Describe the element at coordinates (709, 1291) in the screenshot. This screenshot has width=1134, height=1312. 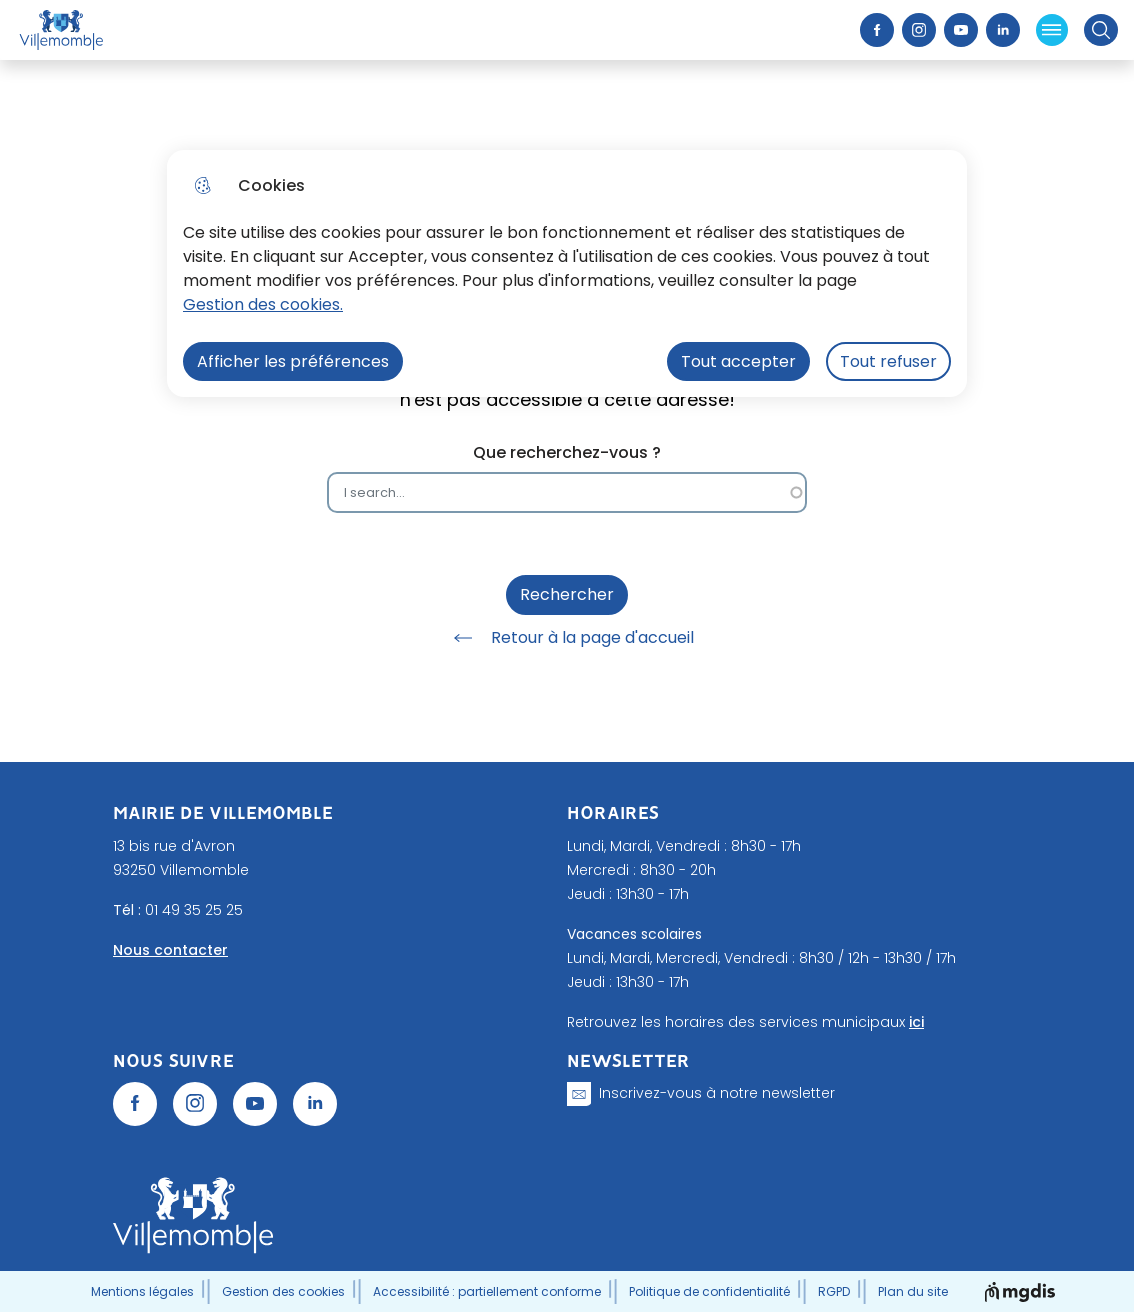
I see `Politique de confidentialité` at that location.